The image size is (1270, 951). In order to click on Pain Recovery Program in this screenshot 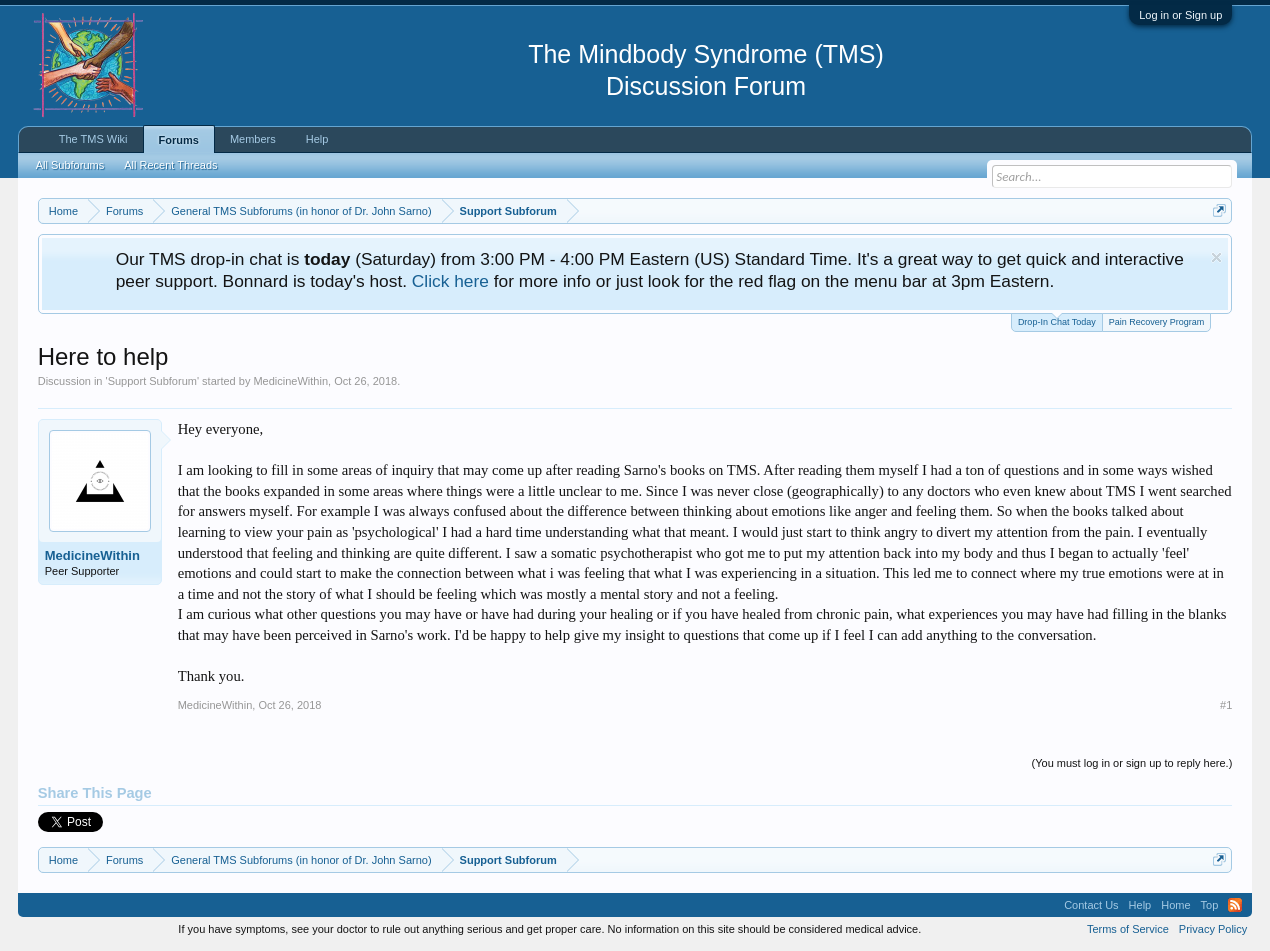, I will do `click(1157, 322)`.